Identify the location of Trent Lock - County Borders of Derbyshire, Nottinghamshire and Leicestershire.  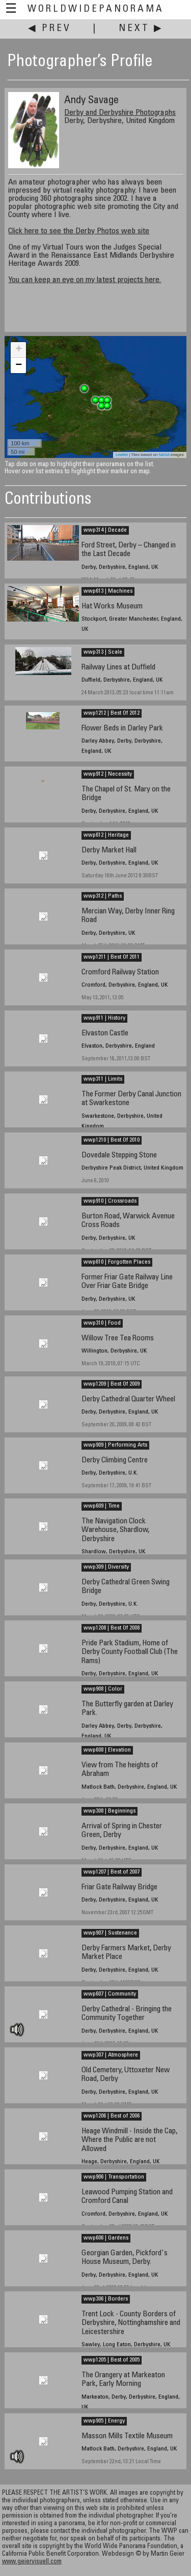
(130, 2323).